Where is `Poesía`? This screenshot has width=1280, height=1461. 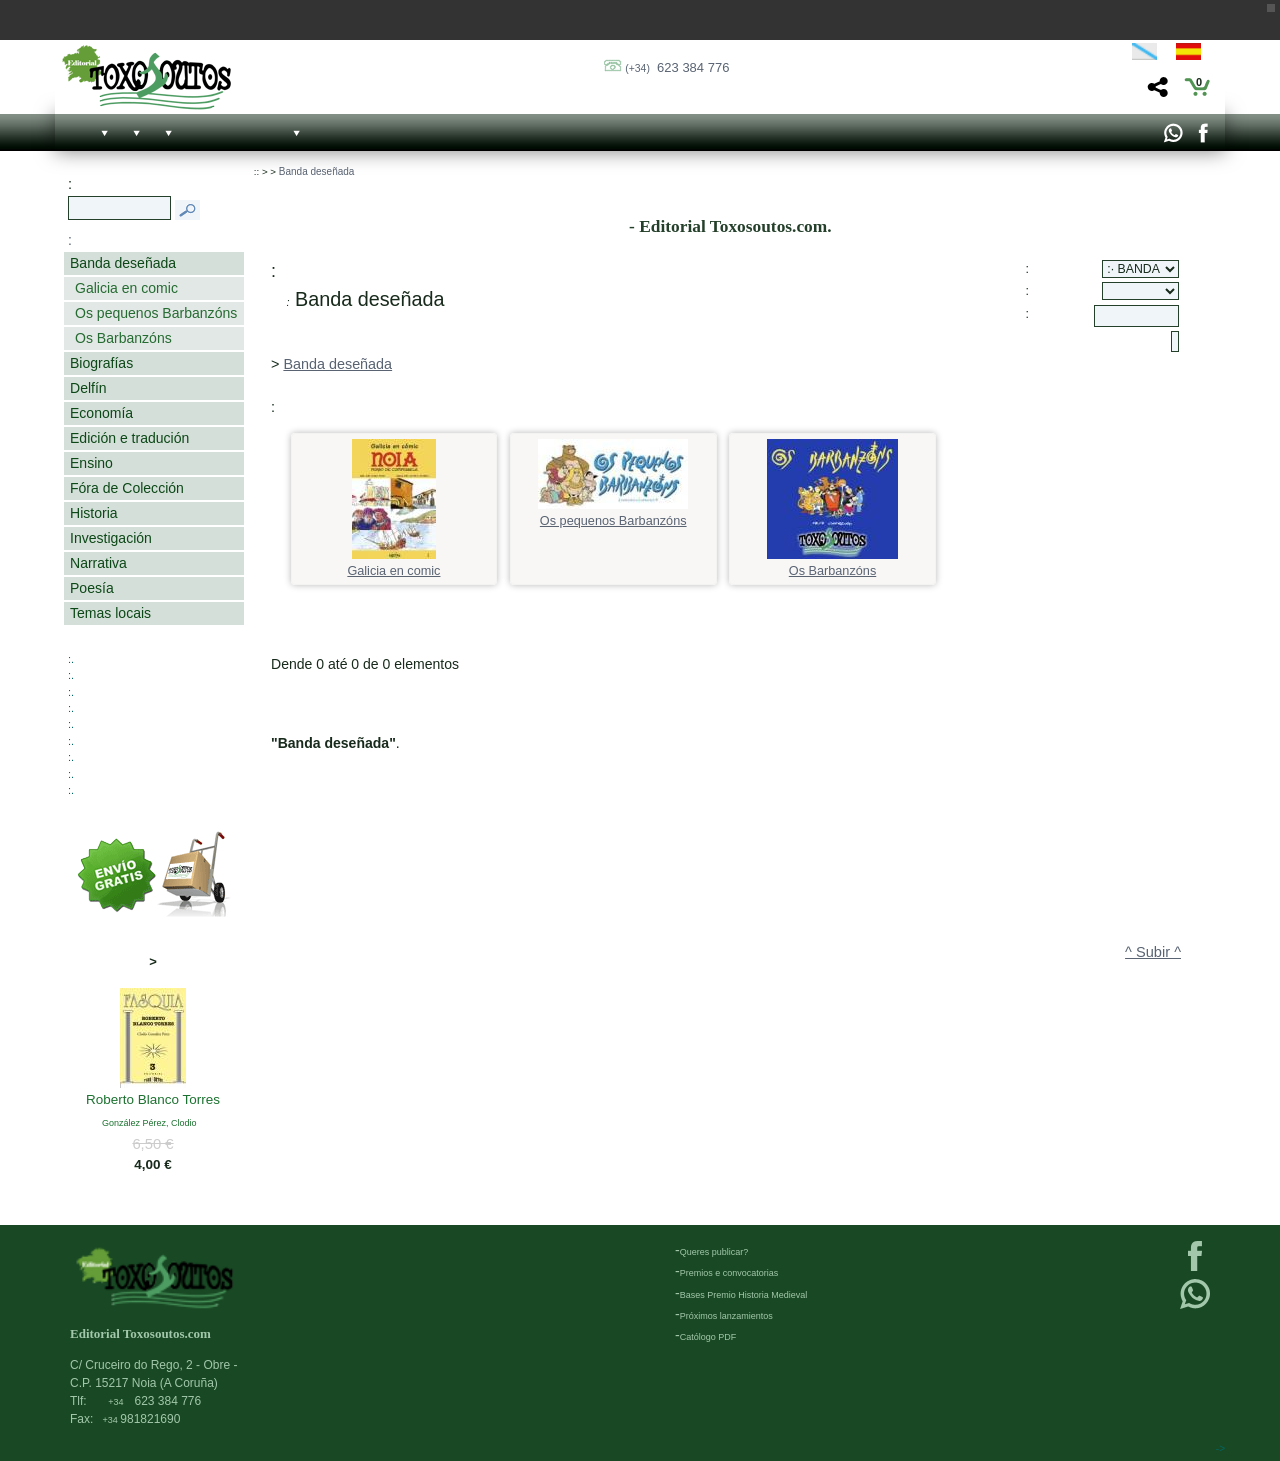 Poesía is located at coordinates (92, 588).